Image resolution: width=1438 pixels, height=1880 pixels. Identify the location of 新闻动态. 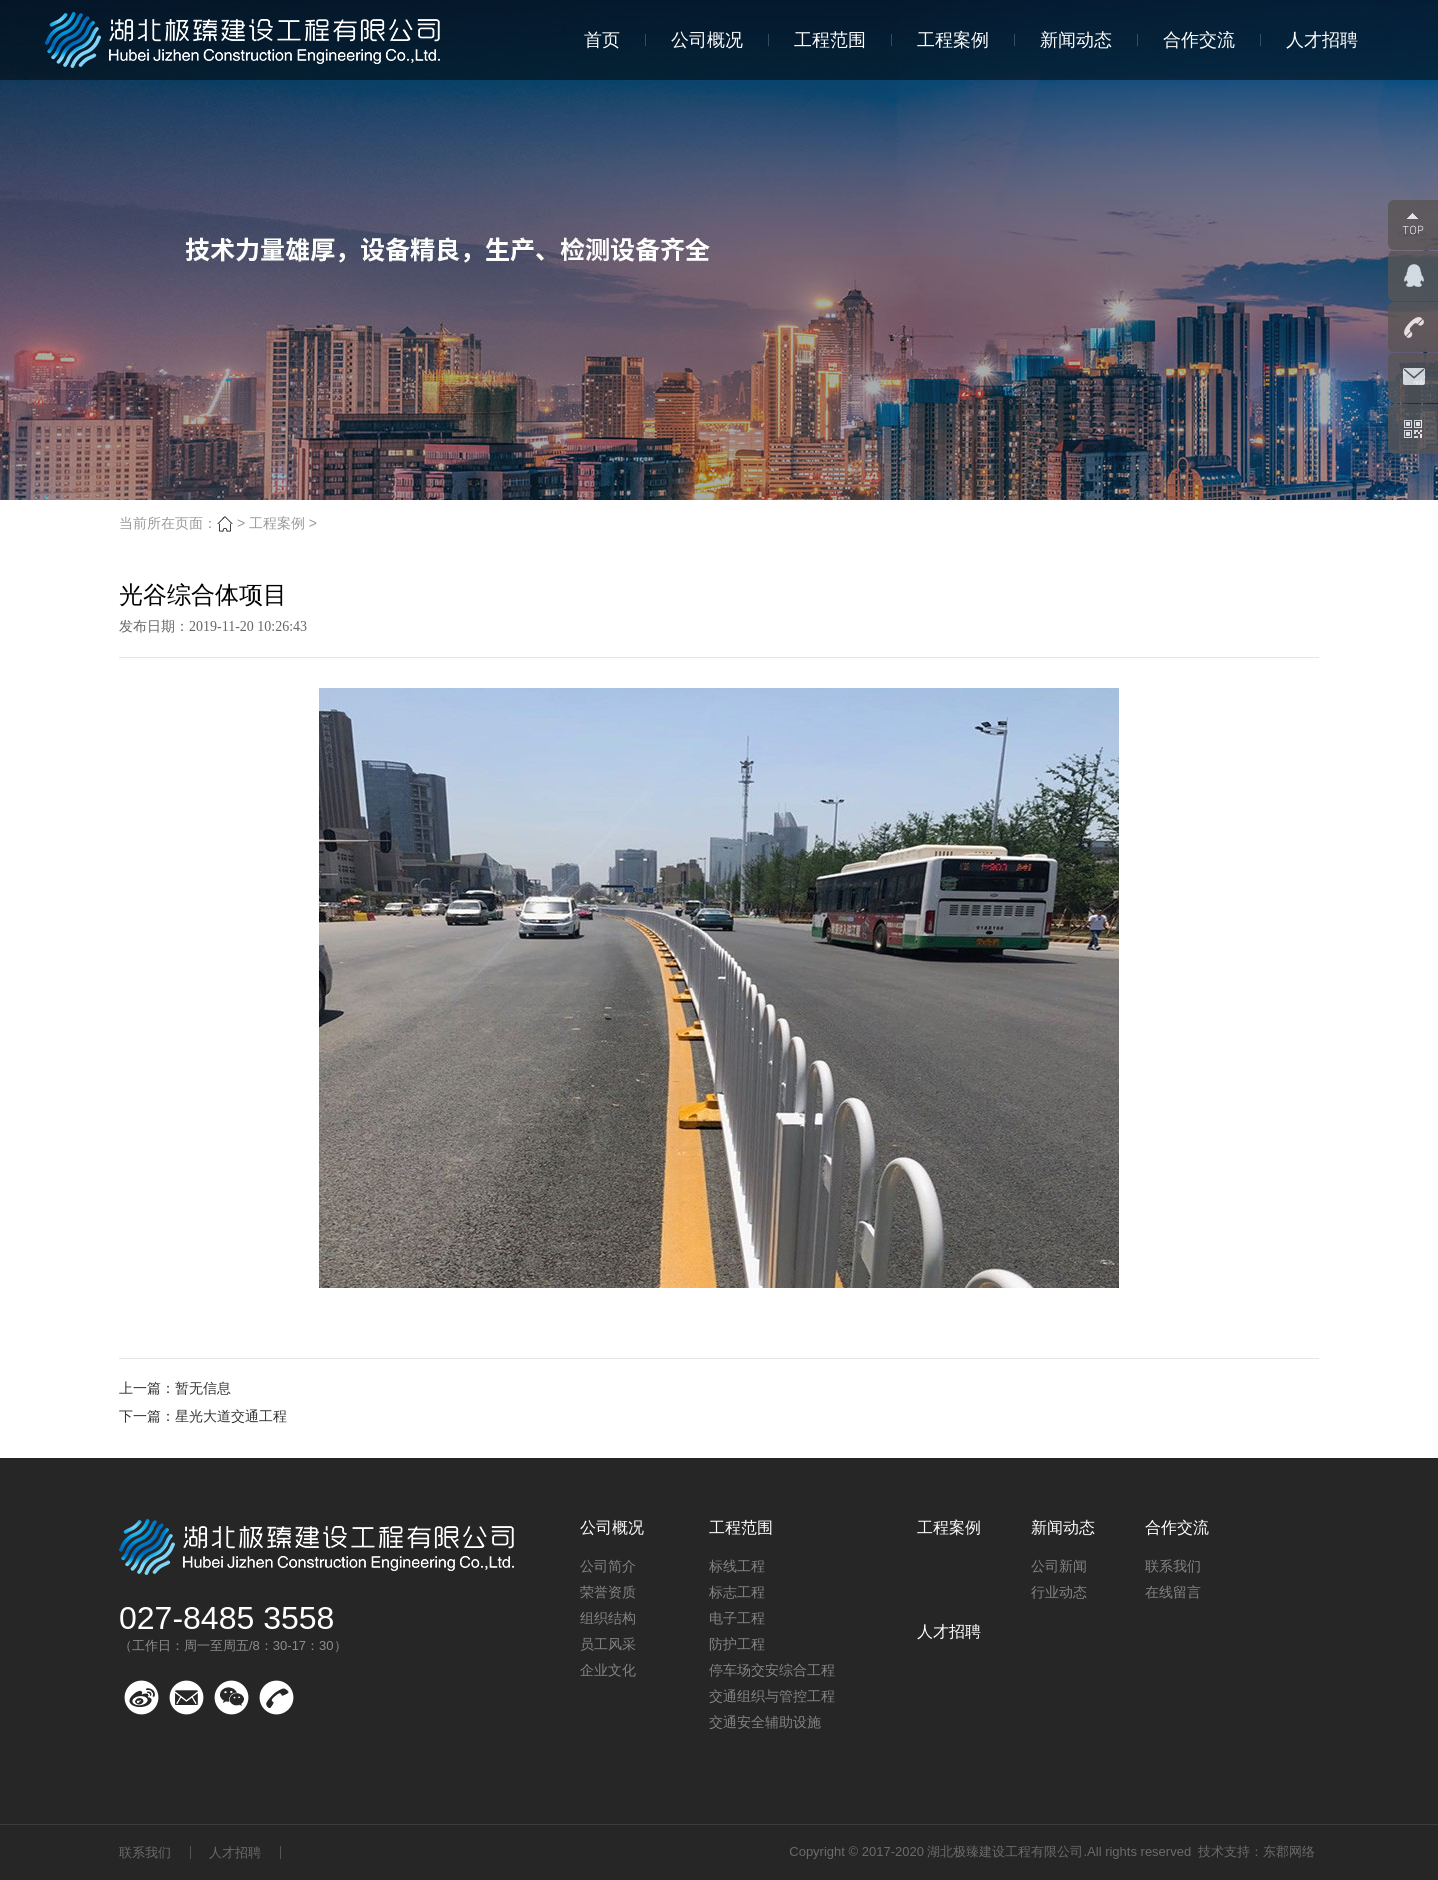
(1076, 40).